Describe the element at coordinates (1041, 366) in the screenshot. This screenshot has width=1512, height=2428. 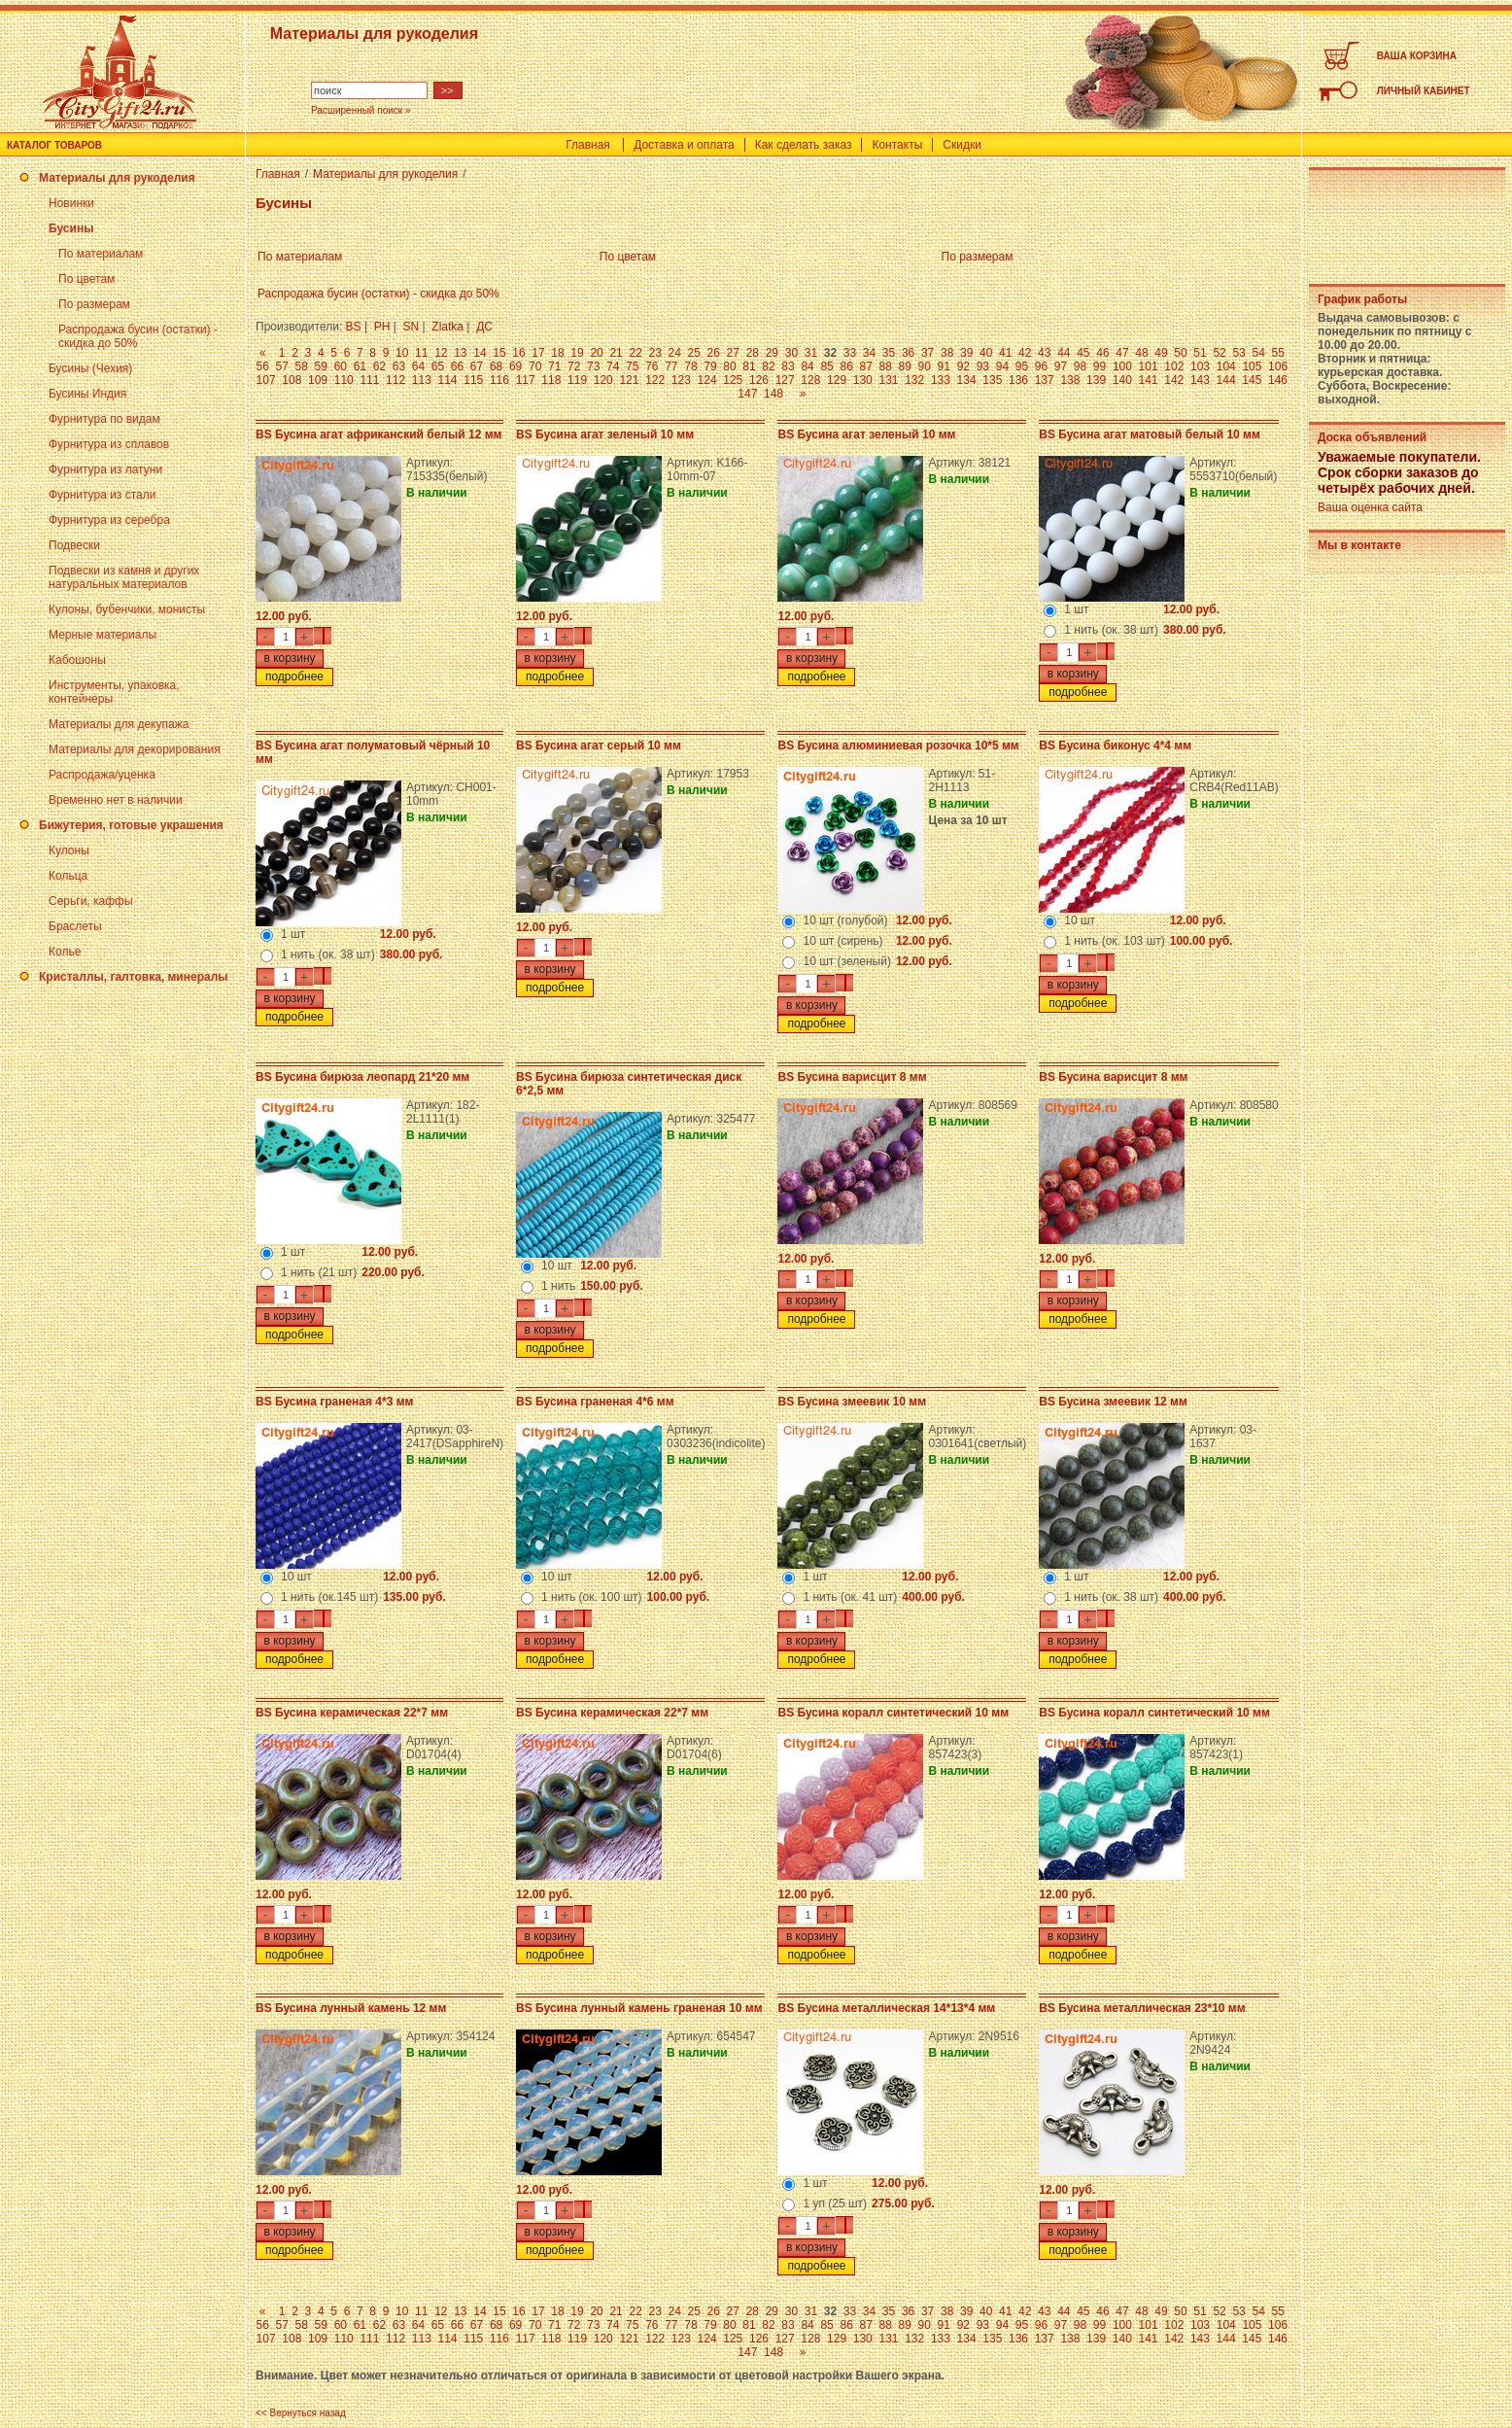
I see `96` at that location.